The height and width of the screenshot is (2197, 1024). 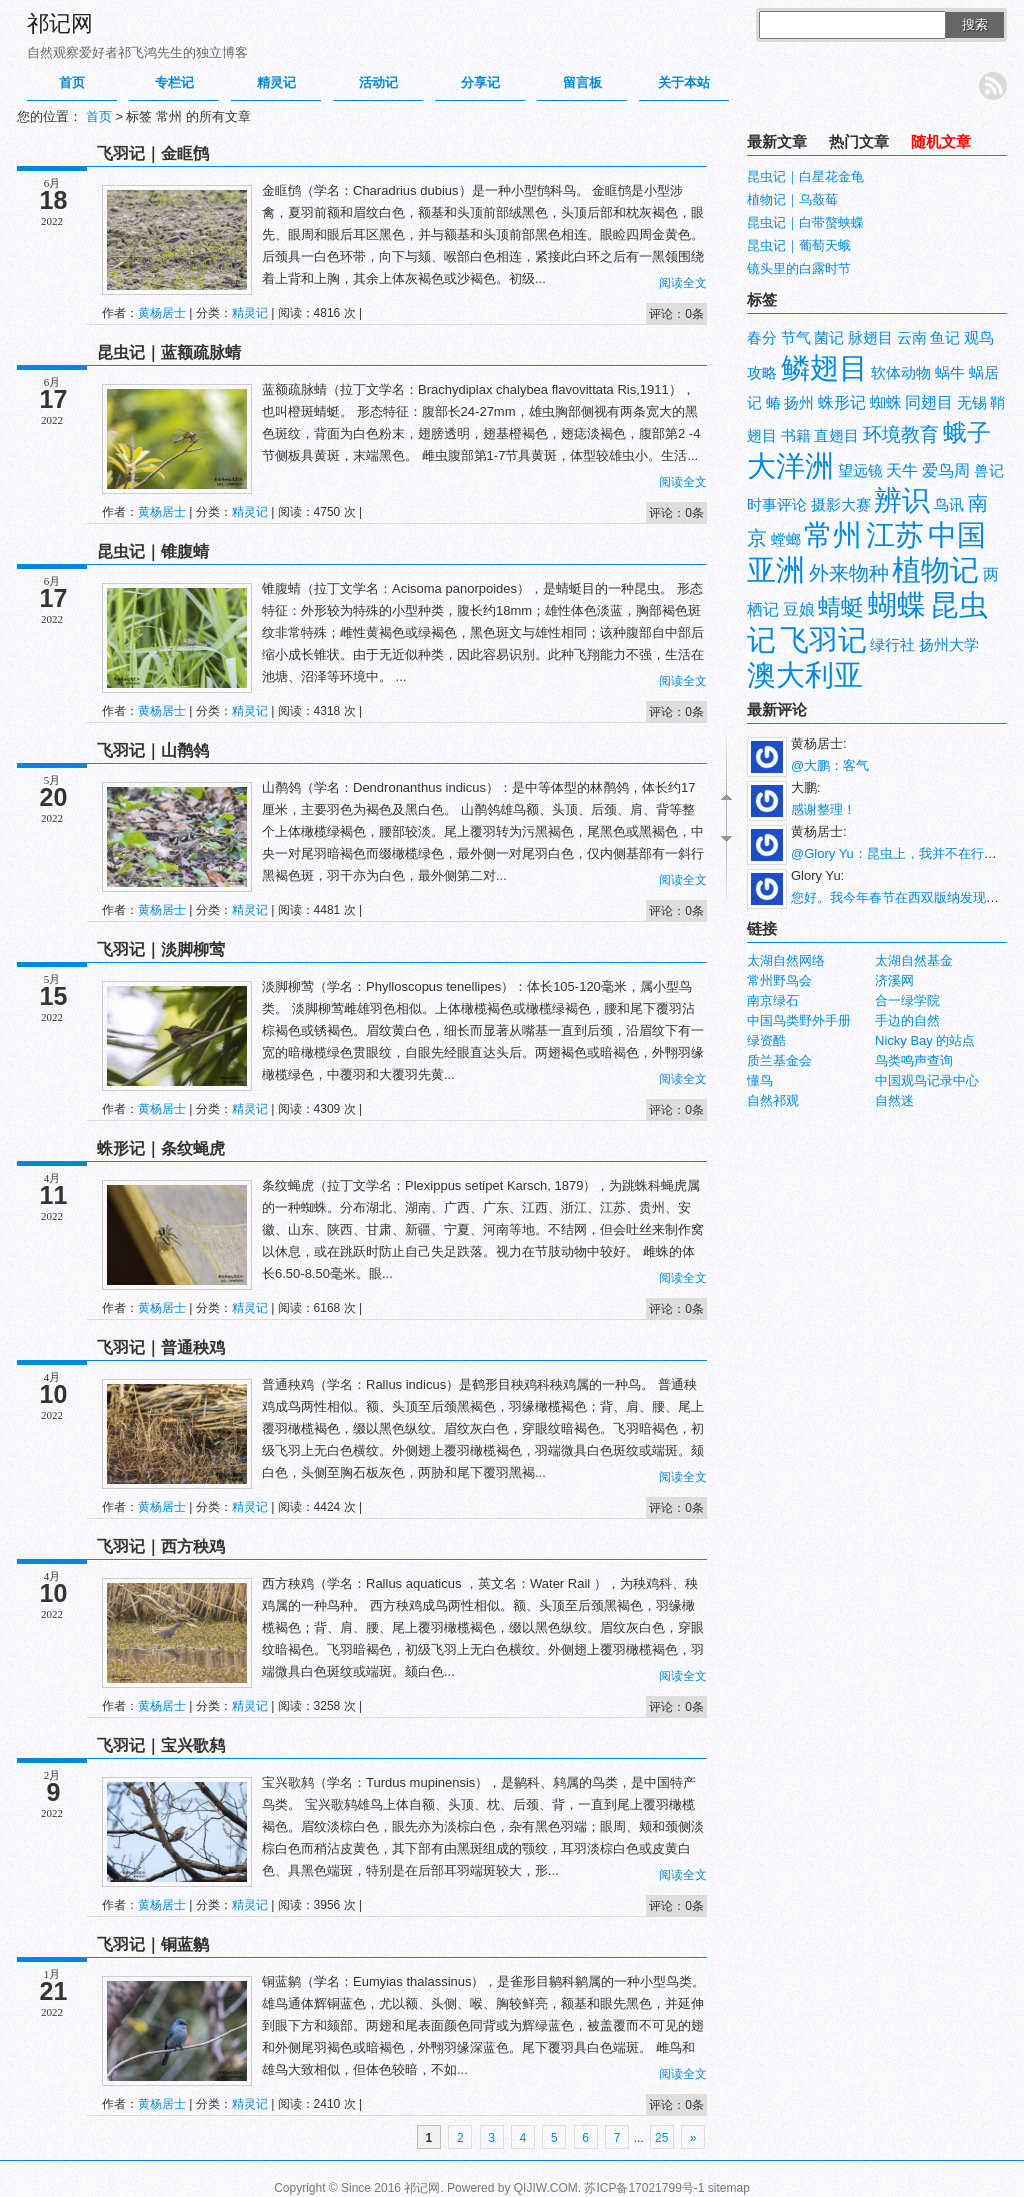 What do you see at coordinates (773, 1000) in the screenshot?
I see `南京绿石` at bounding box center [773, 1000].